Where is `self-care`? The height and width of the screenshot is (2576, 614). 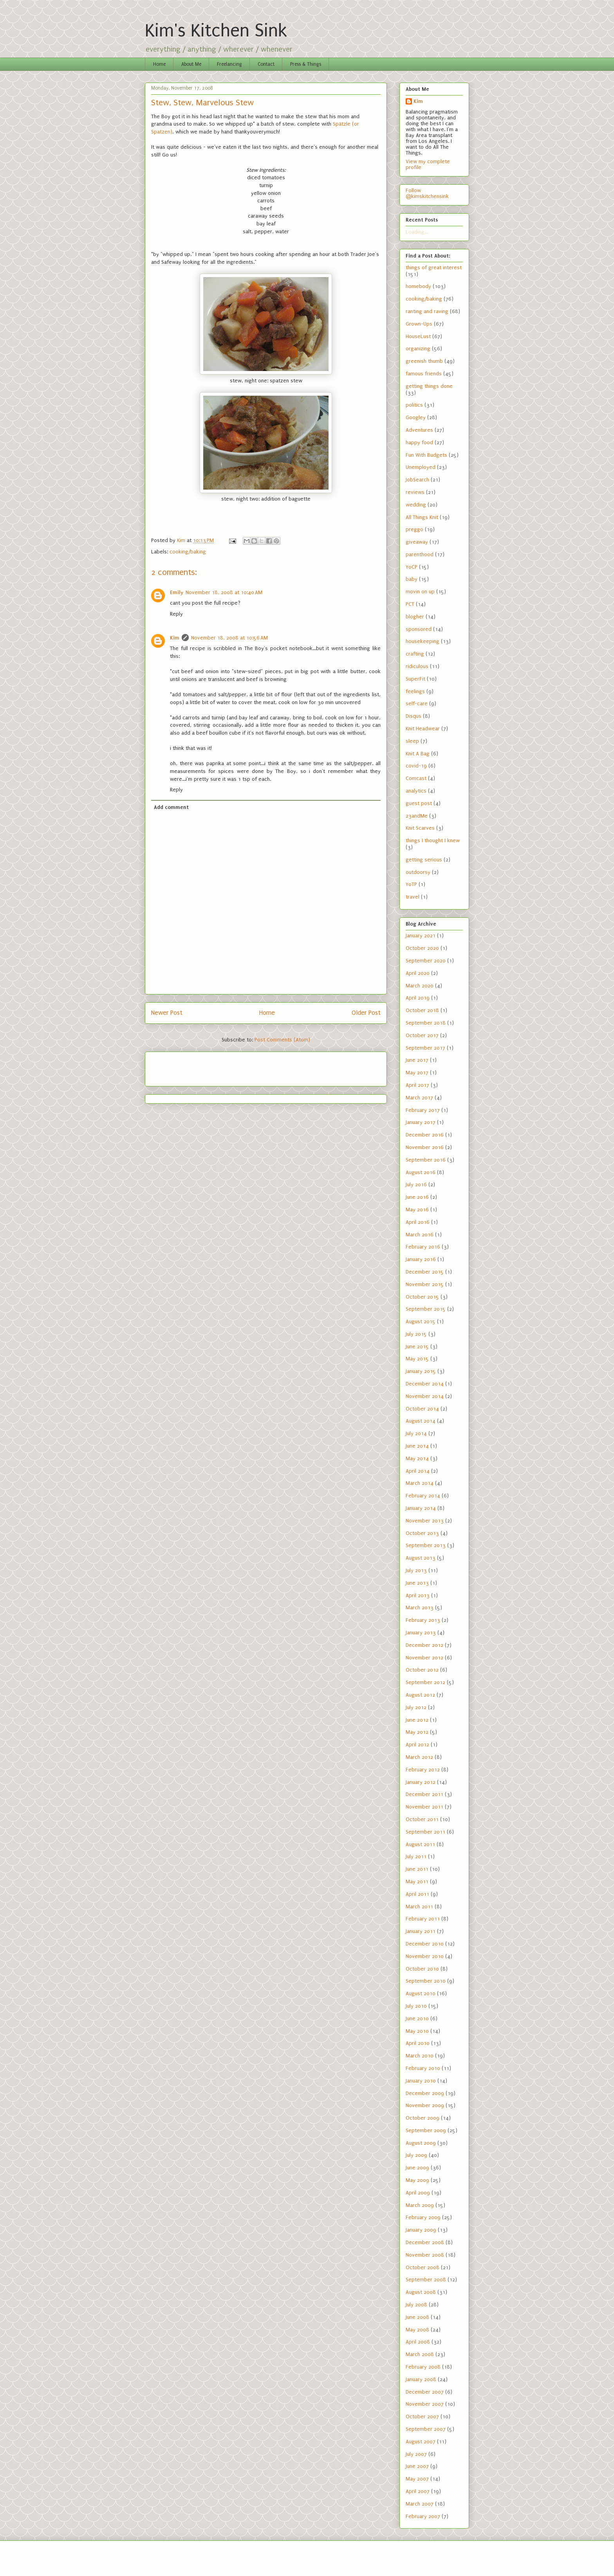 self-care is located at coordinates (417, 703).